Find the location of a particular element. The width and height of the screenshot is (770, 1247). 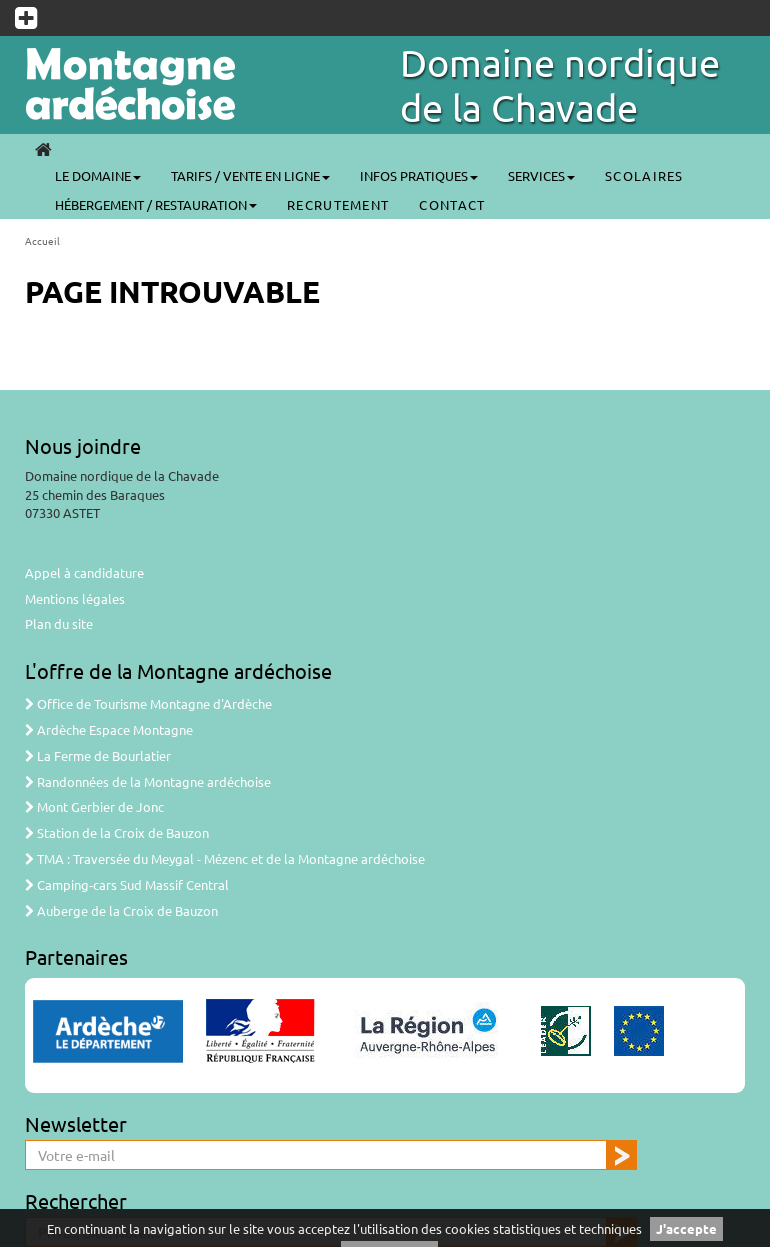

Mentions légales is located at coordinates (75, 598).